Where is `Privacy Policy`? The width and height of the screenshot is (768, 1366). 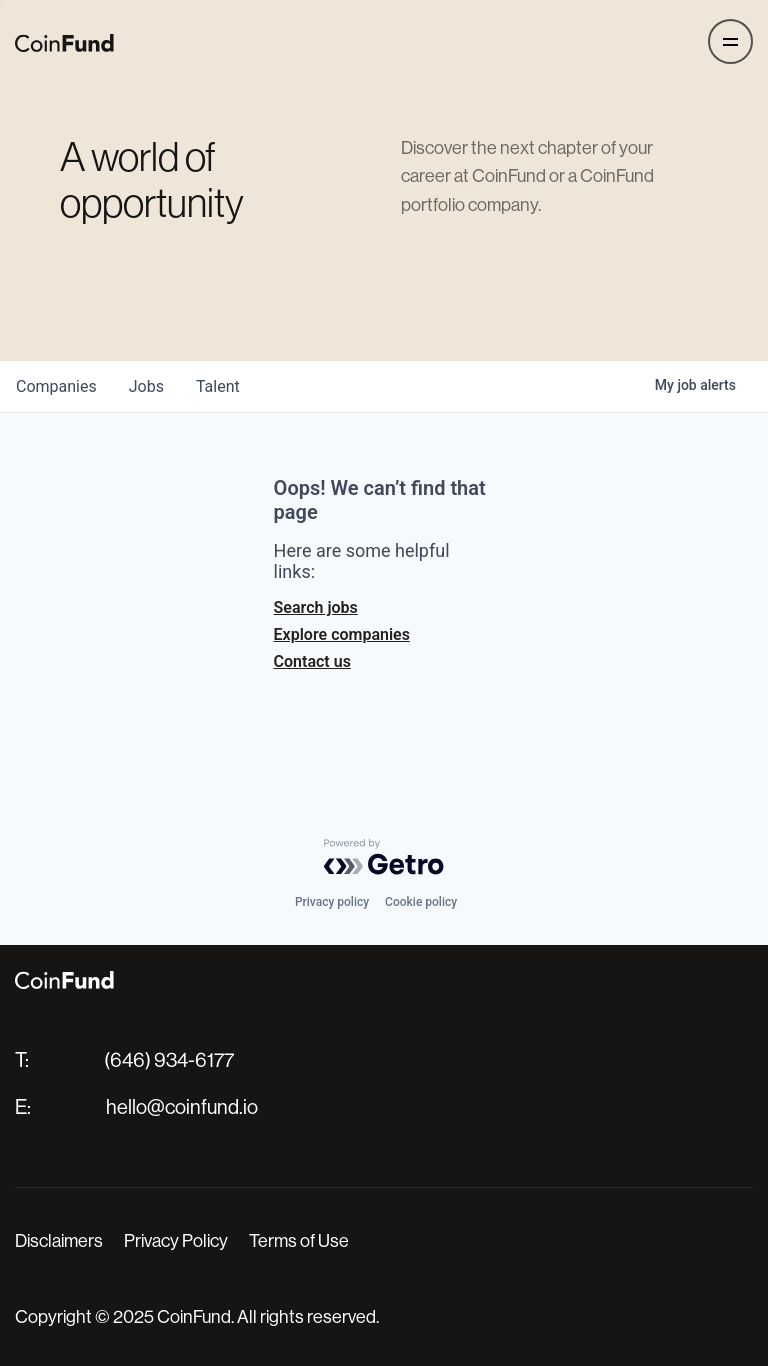 Privacy Policy is located at coordinates (176, 1241).